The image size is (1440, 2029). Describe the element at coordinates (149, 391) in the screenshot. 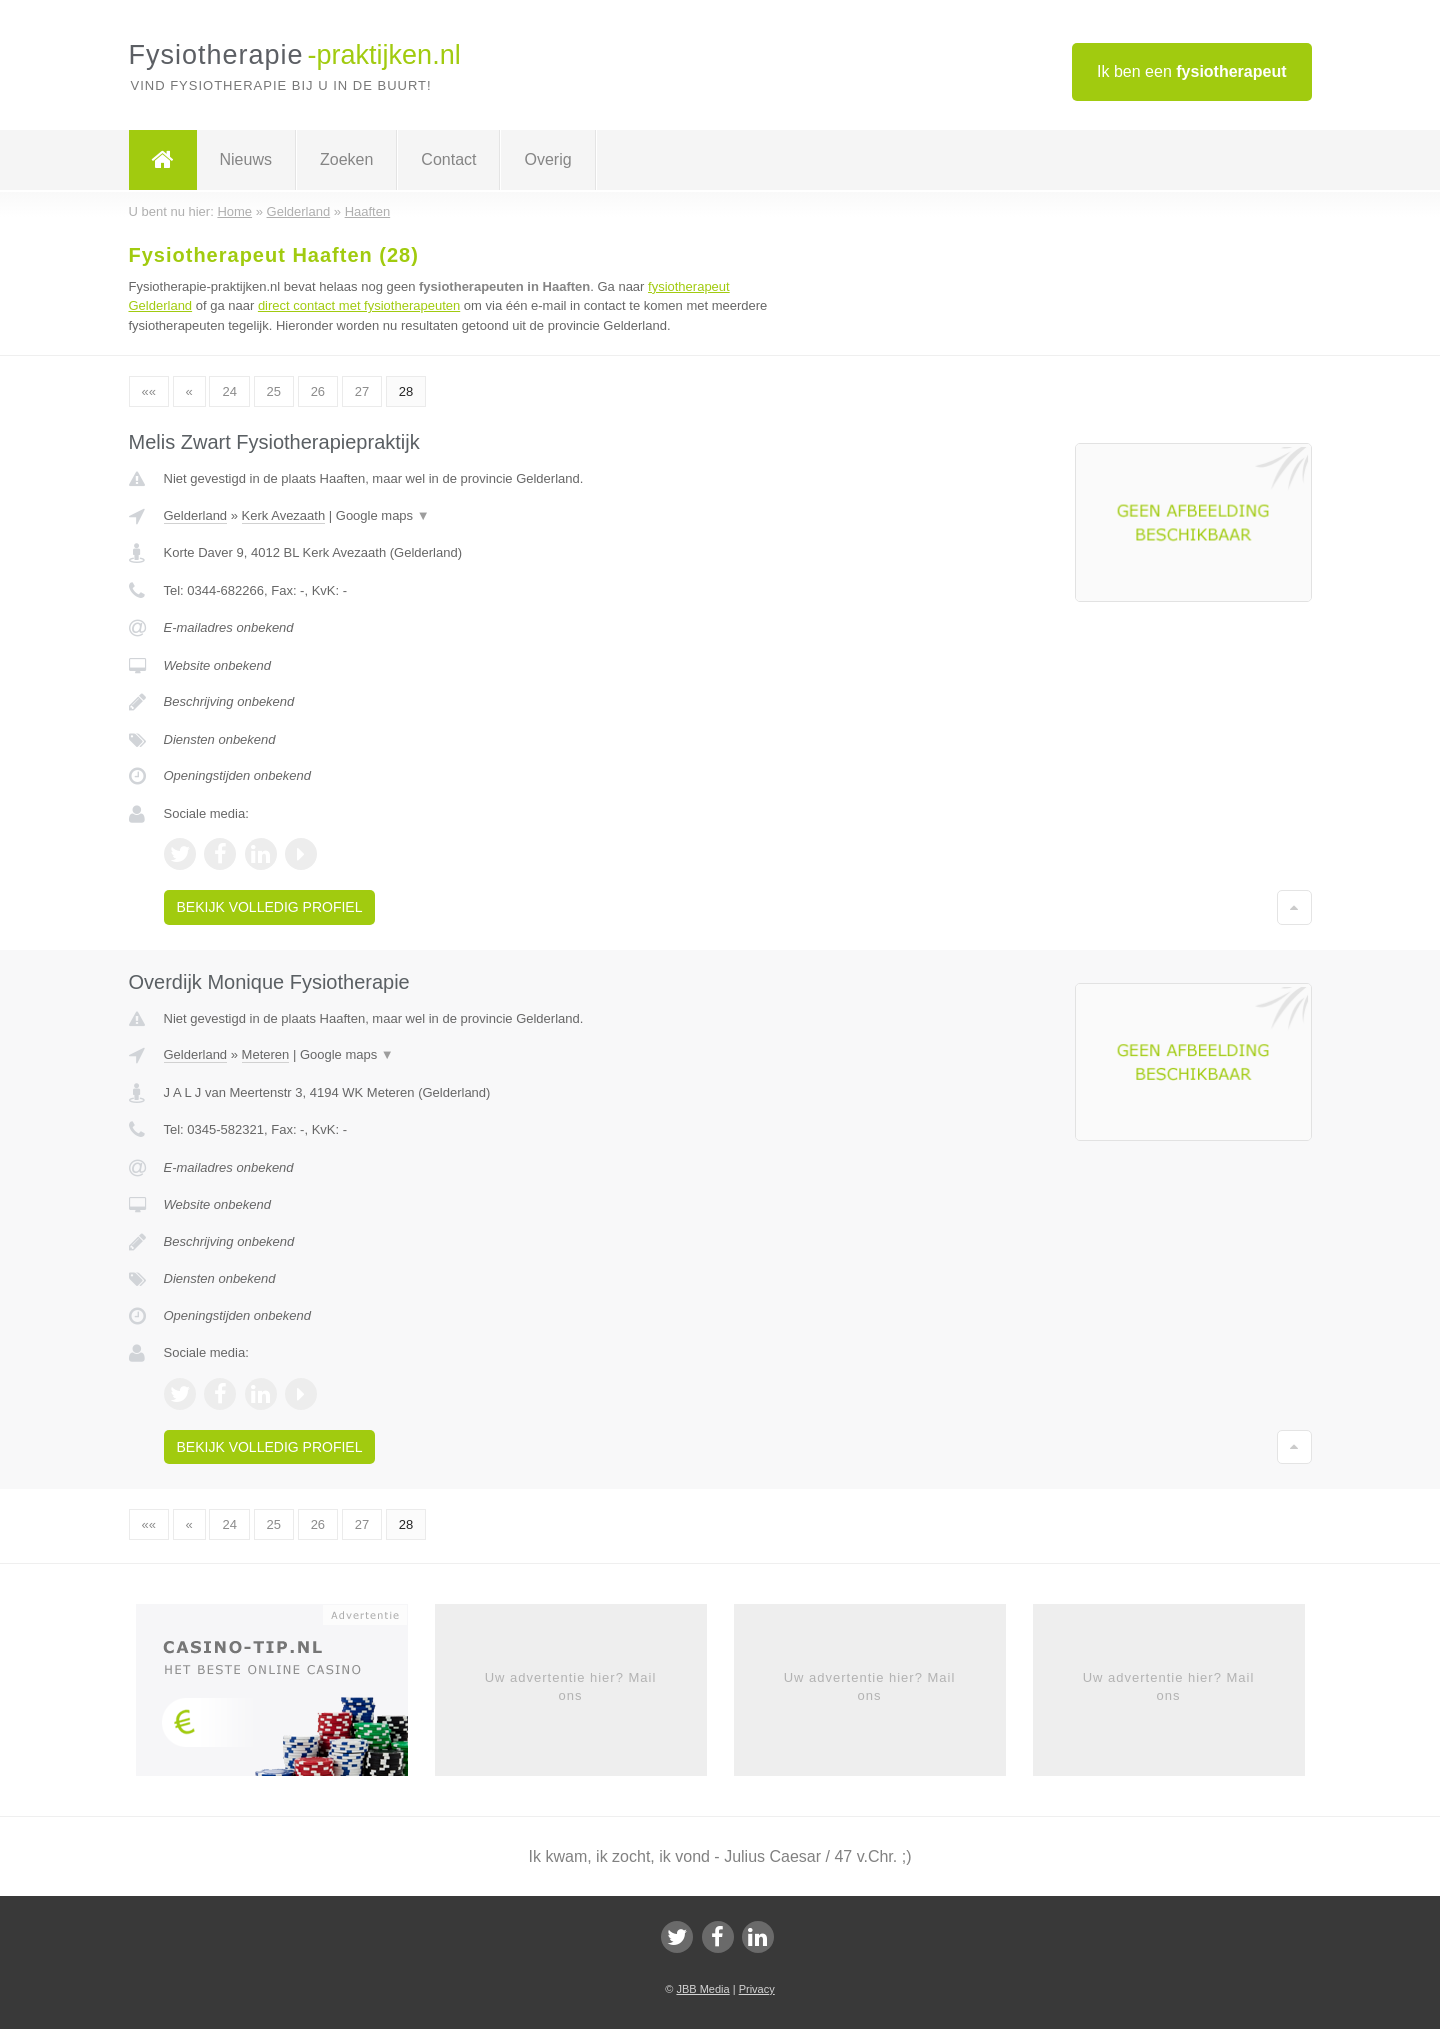

I see `««` at that location.